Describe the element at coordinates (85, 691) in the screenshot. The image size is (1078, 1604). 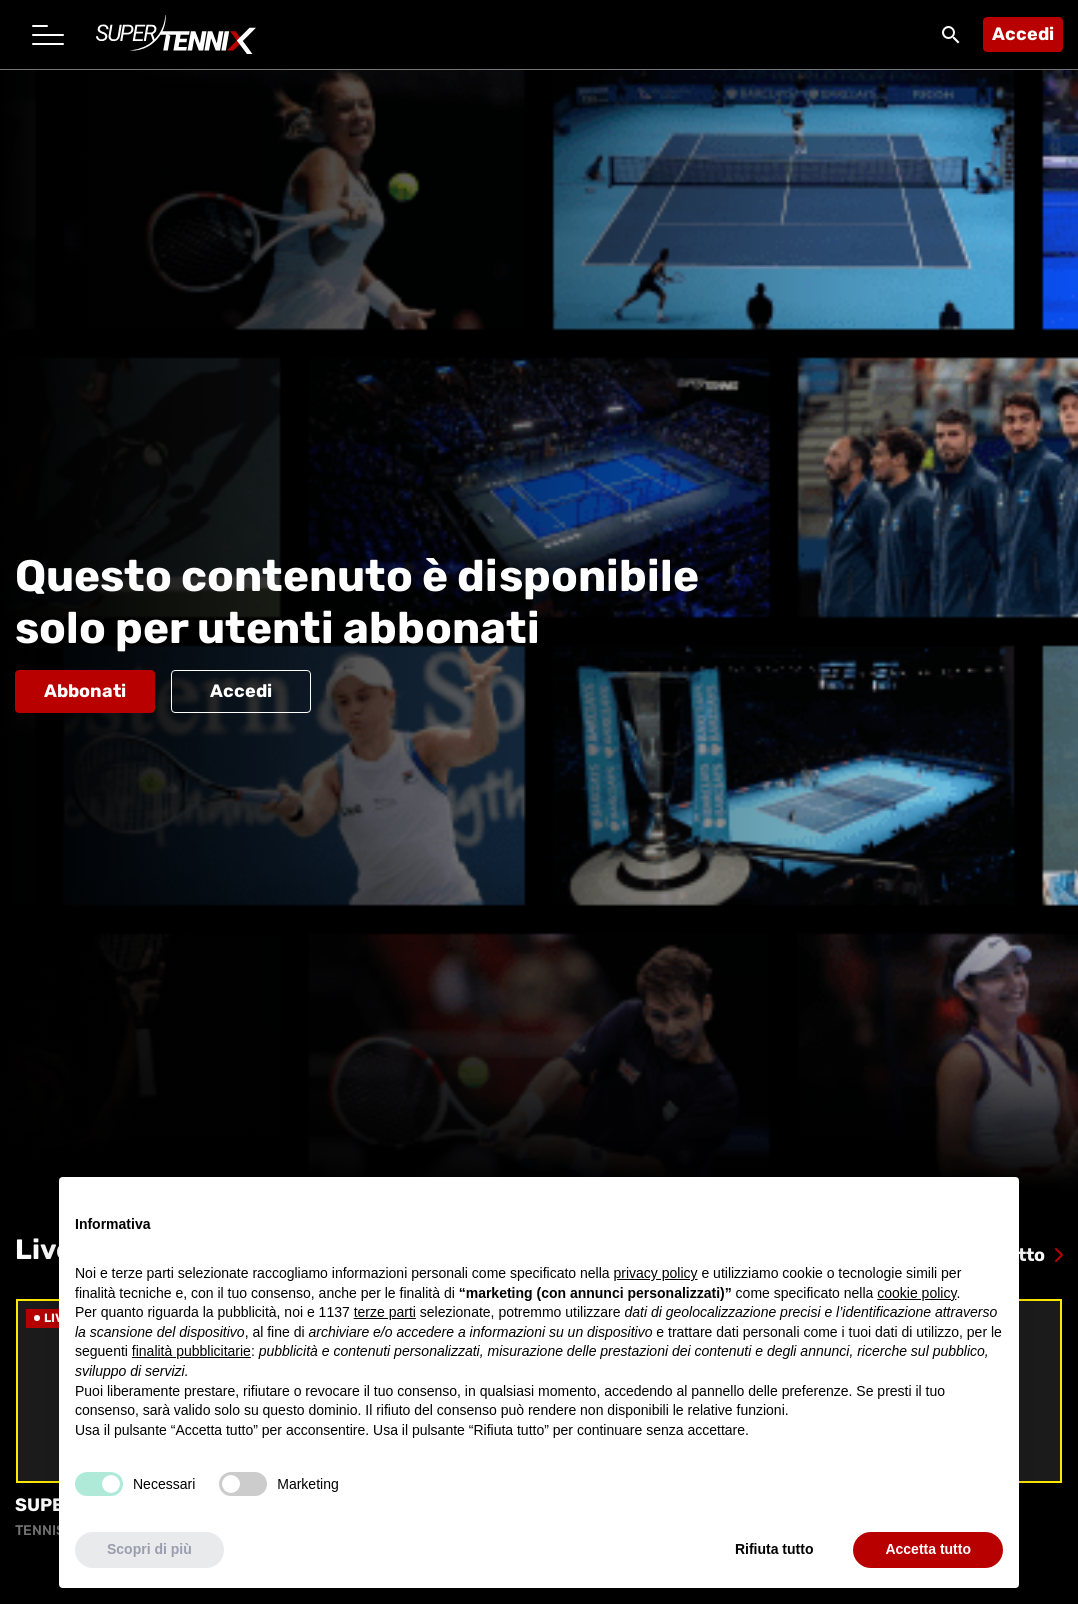
I see `Abbonati` at that location.